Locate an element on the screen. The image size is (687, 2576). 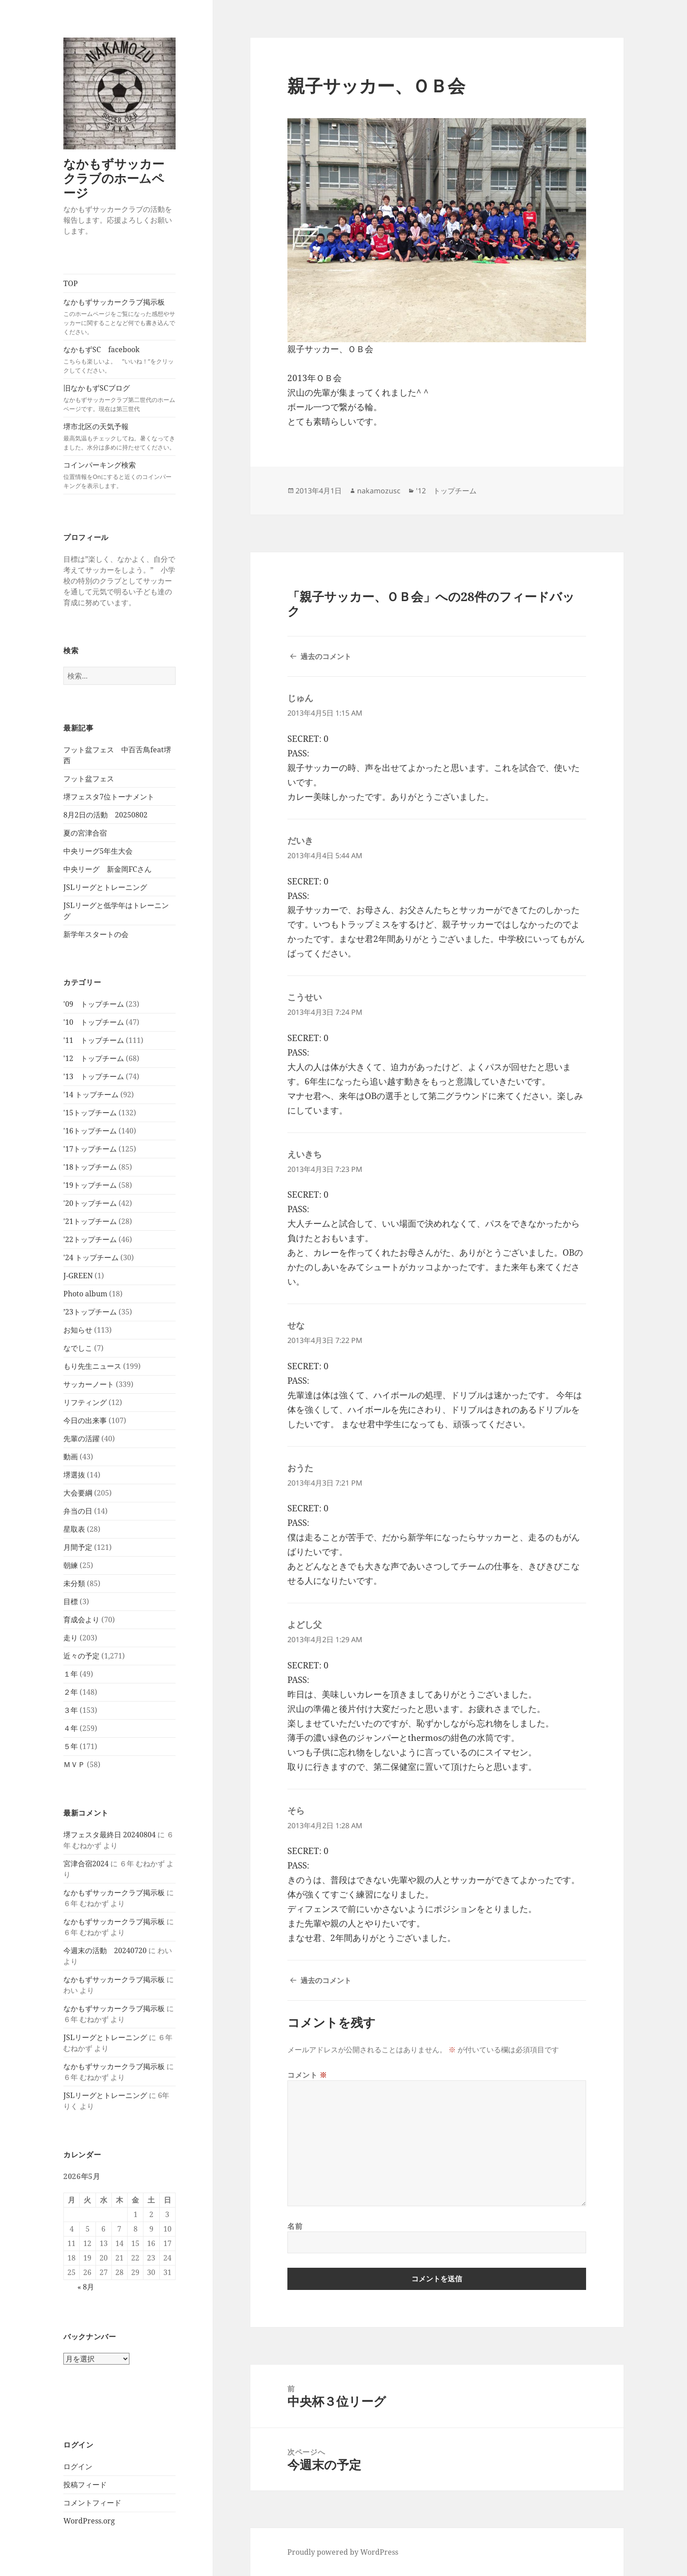
過去のコメント is located at coordinates (326, 656).